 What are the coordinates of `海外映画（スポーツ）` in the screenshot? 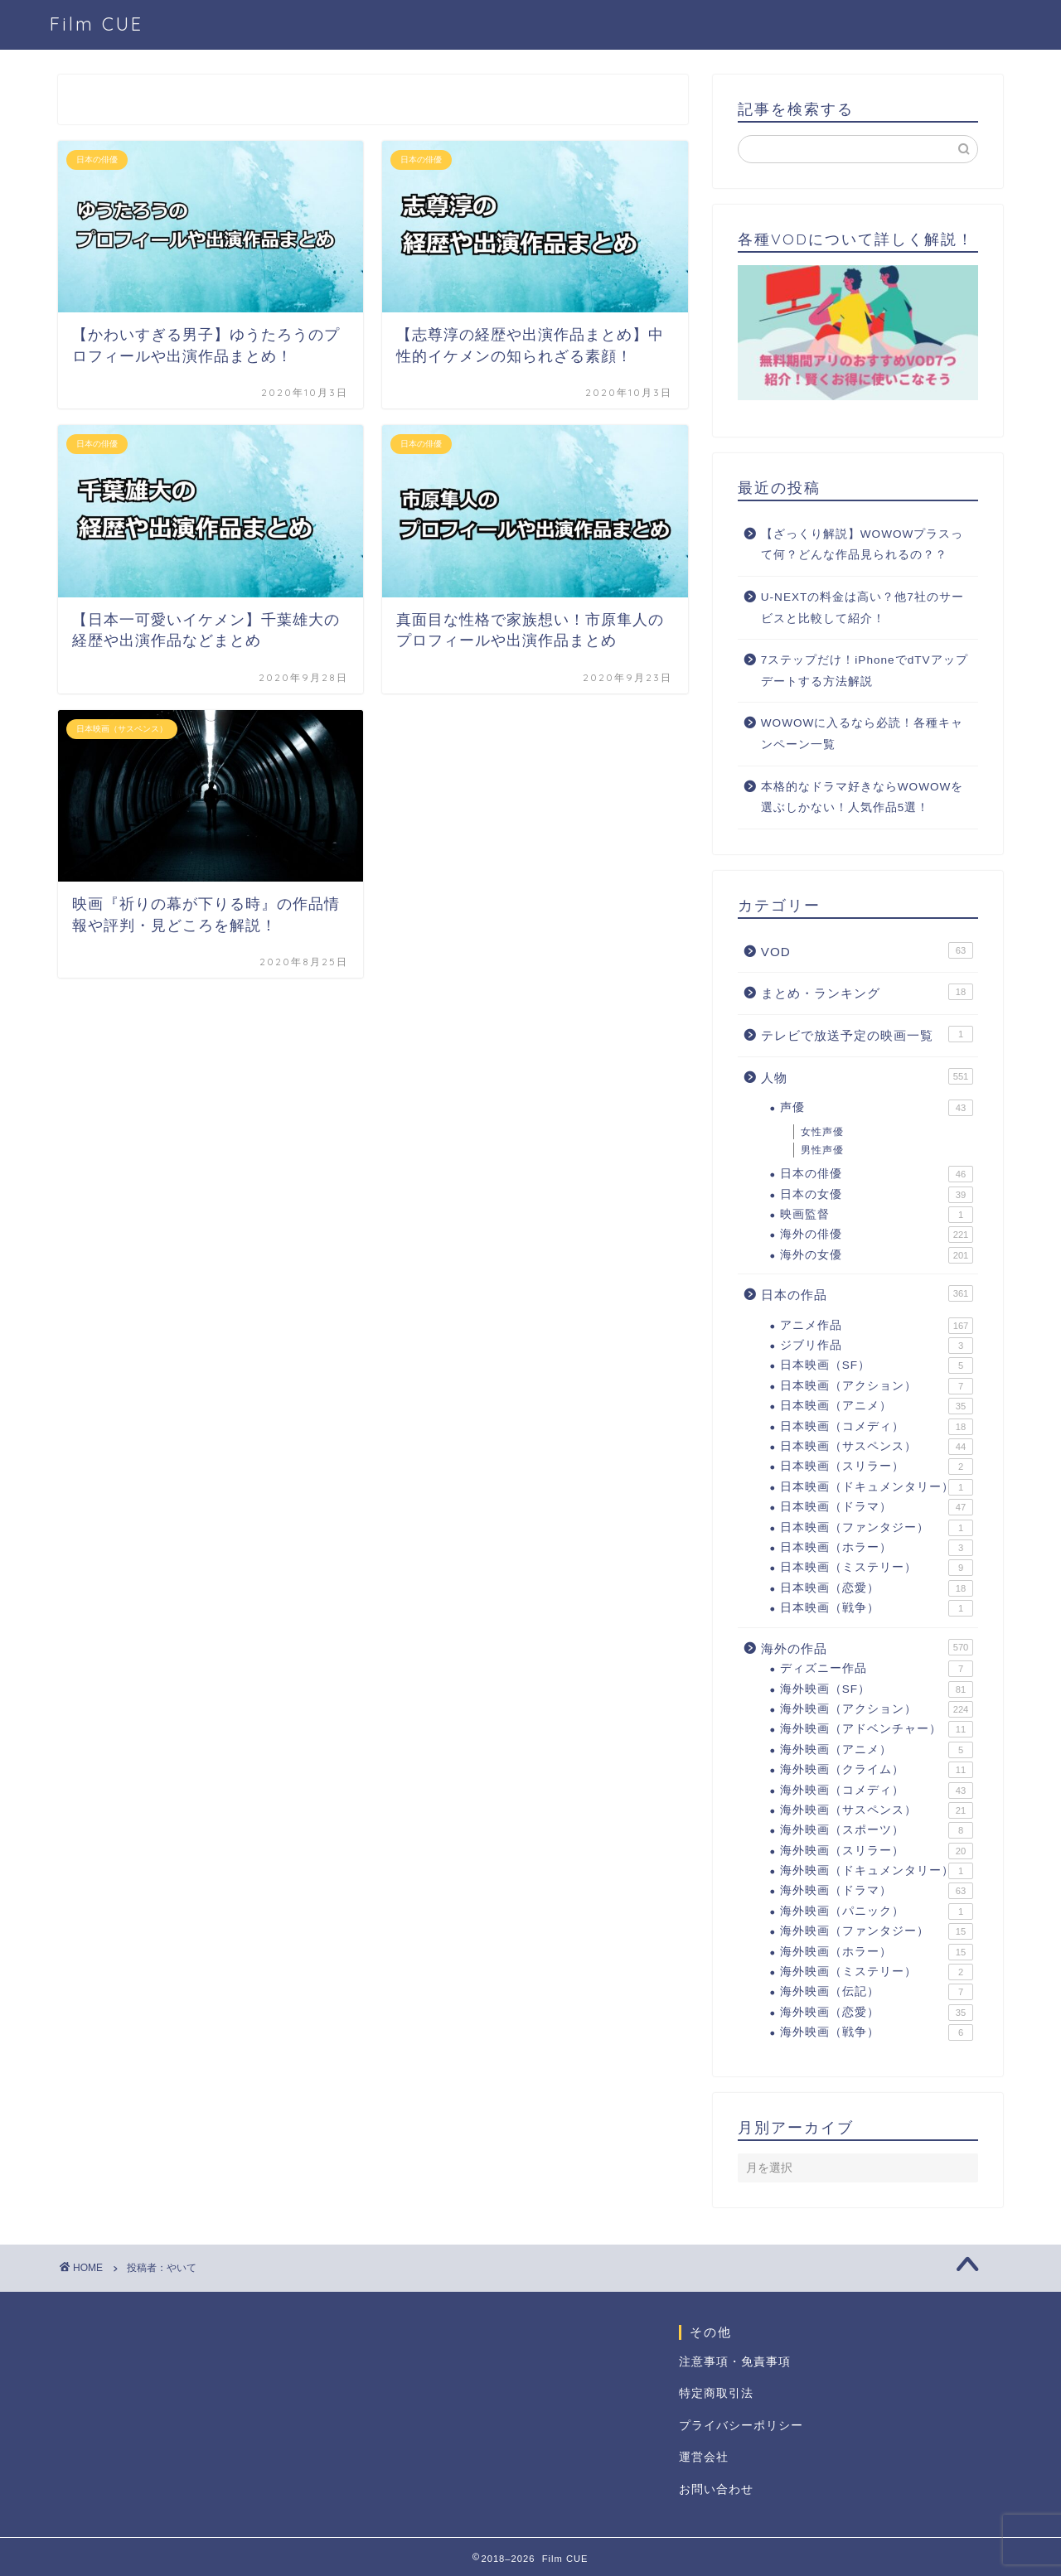 It's located at (876, 1830).